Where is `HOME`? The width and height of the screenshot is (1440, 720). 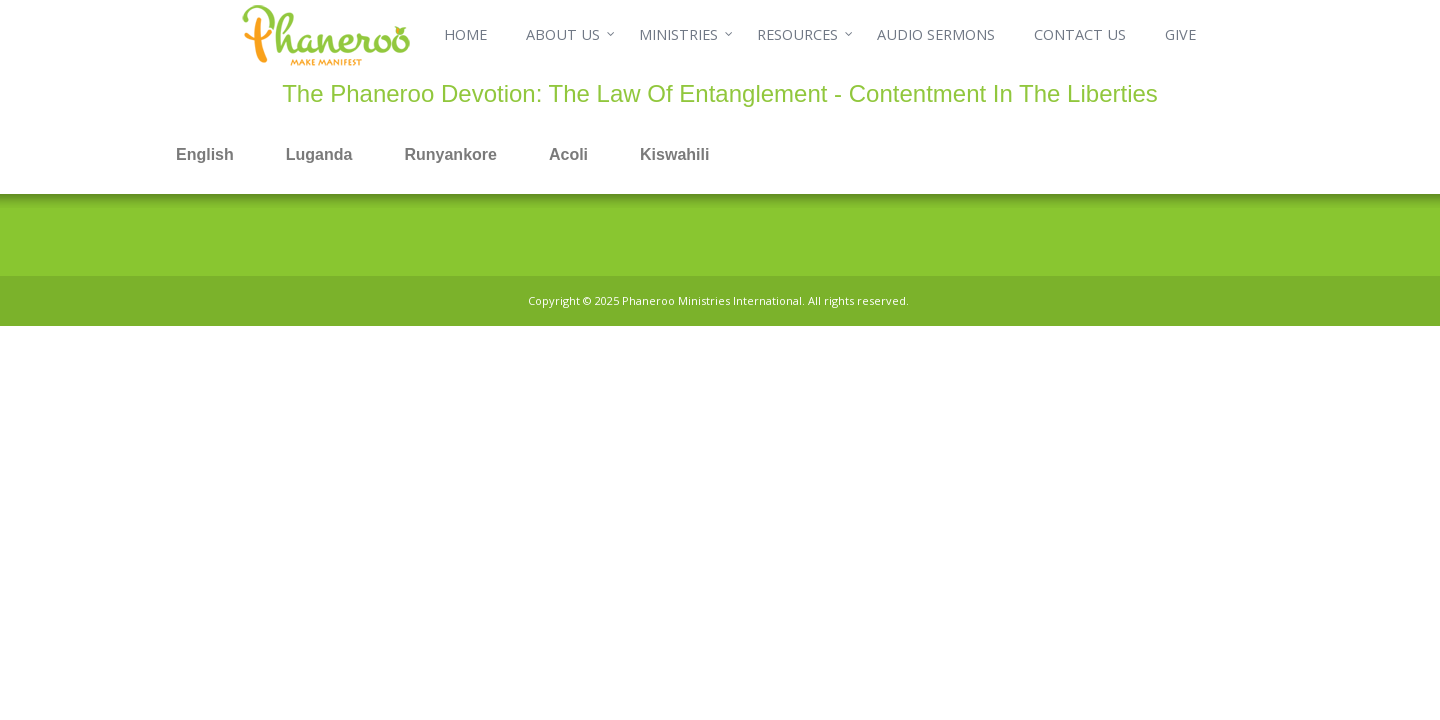 HOME is located at coordinates (465, 34).